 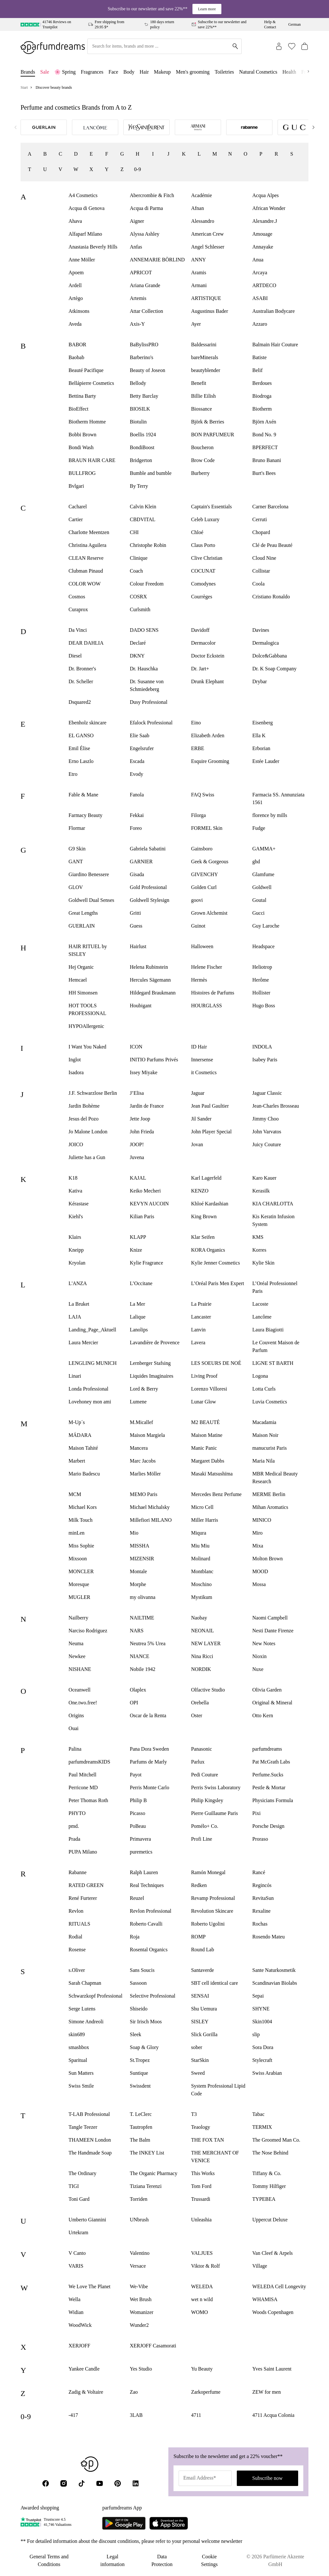 What do you see at coordinates (198, 815) in the screenshot?
I see `Filorga` at bounding box center [198, 815].